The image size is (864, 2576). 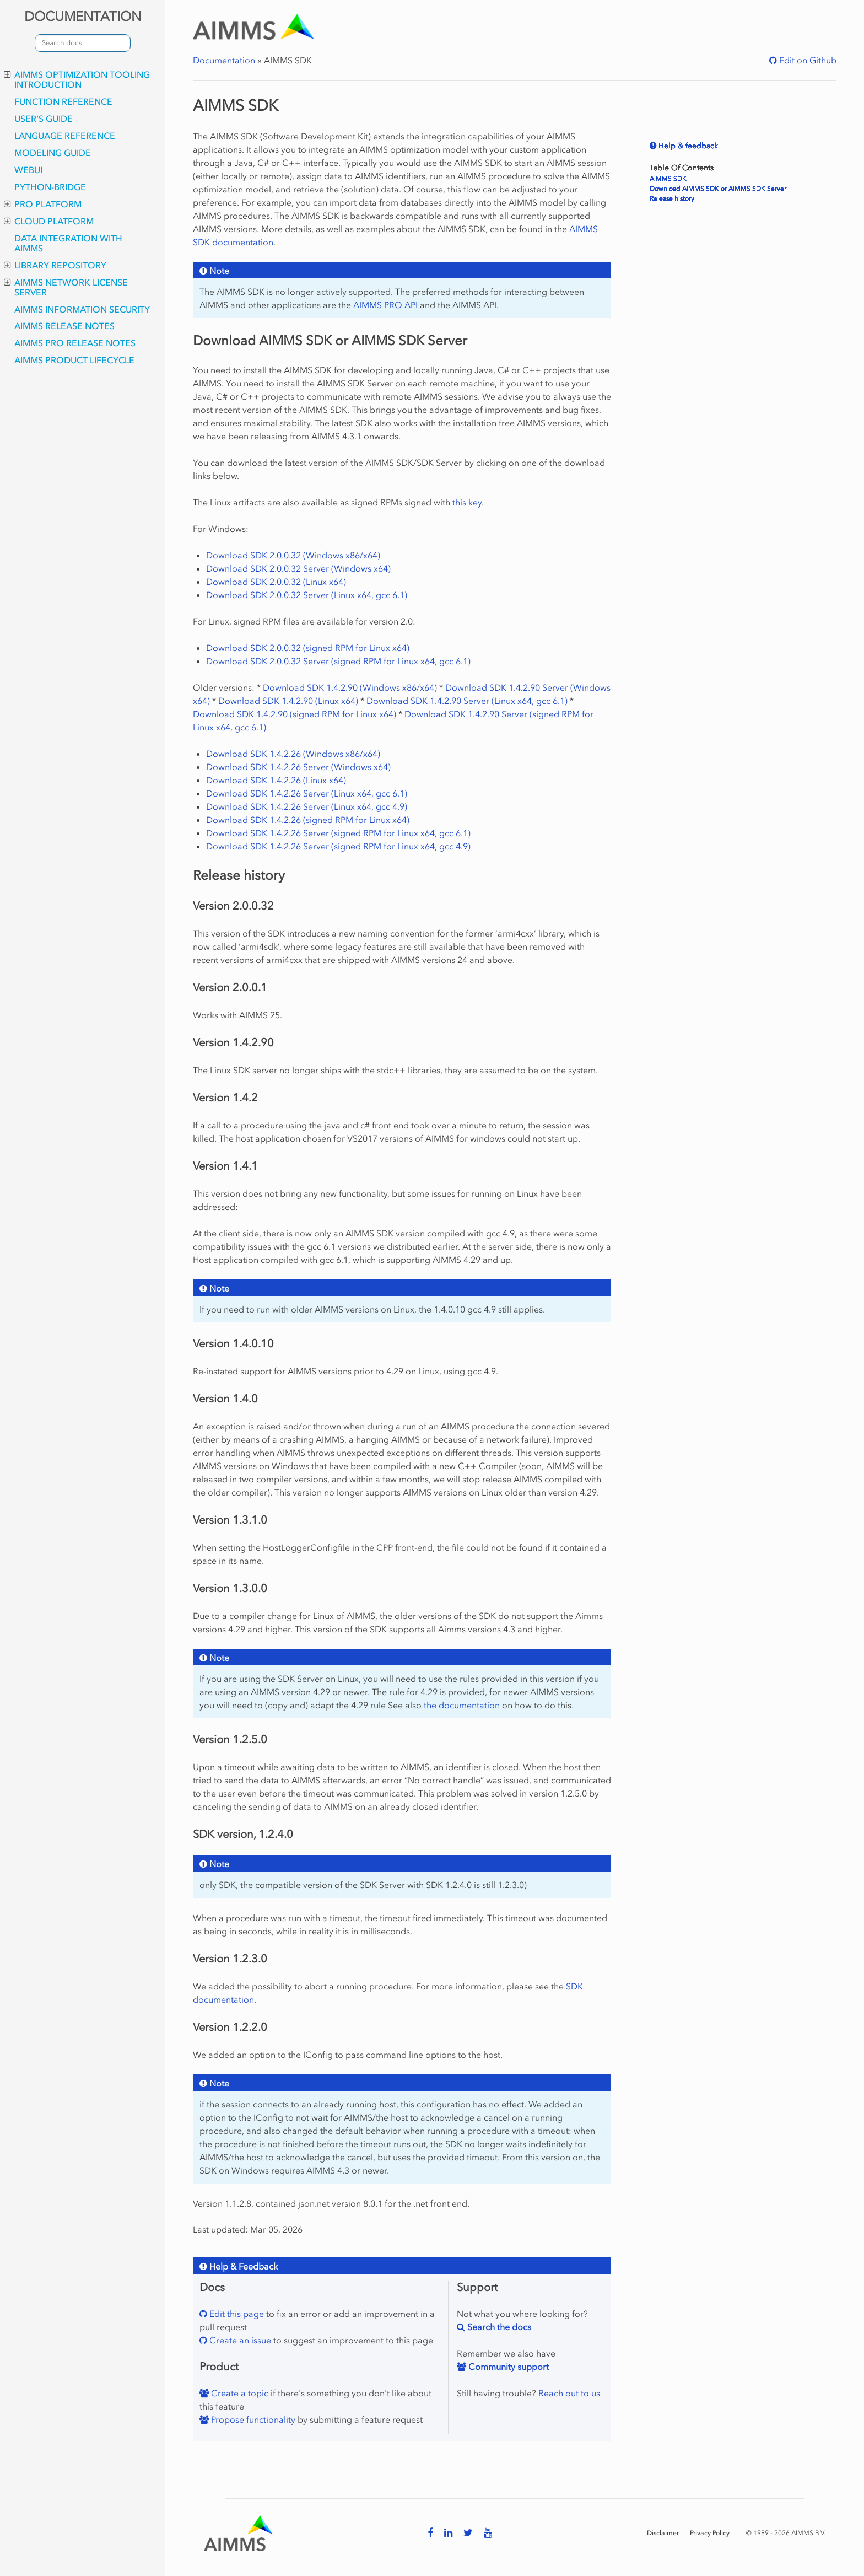 I want to click on Cloud Platform, so click(x=49, y=221).